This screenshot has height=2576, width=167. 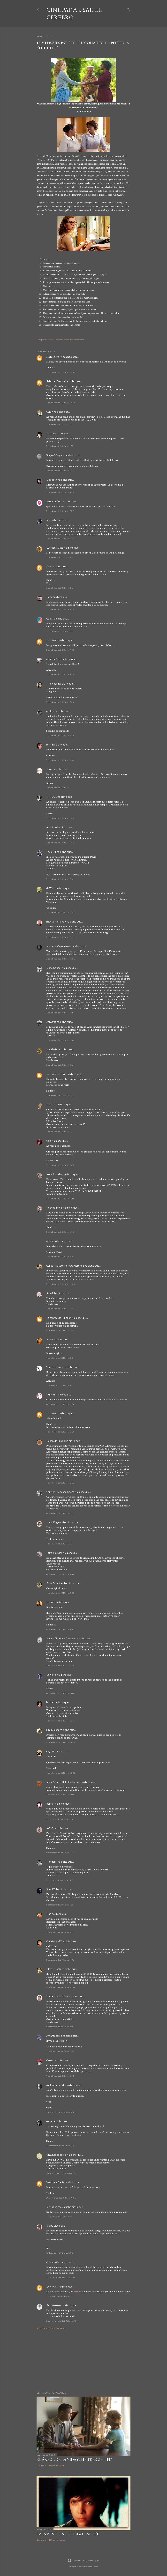 I want to click on mge, so click(x=49, y=2121).